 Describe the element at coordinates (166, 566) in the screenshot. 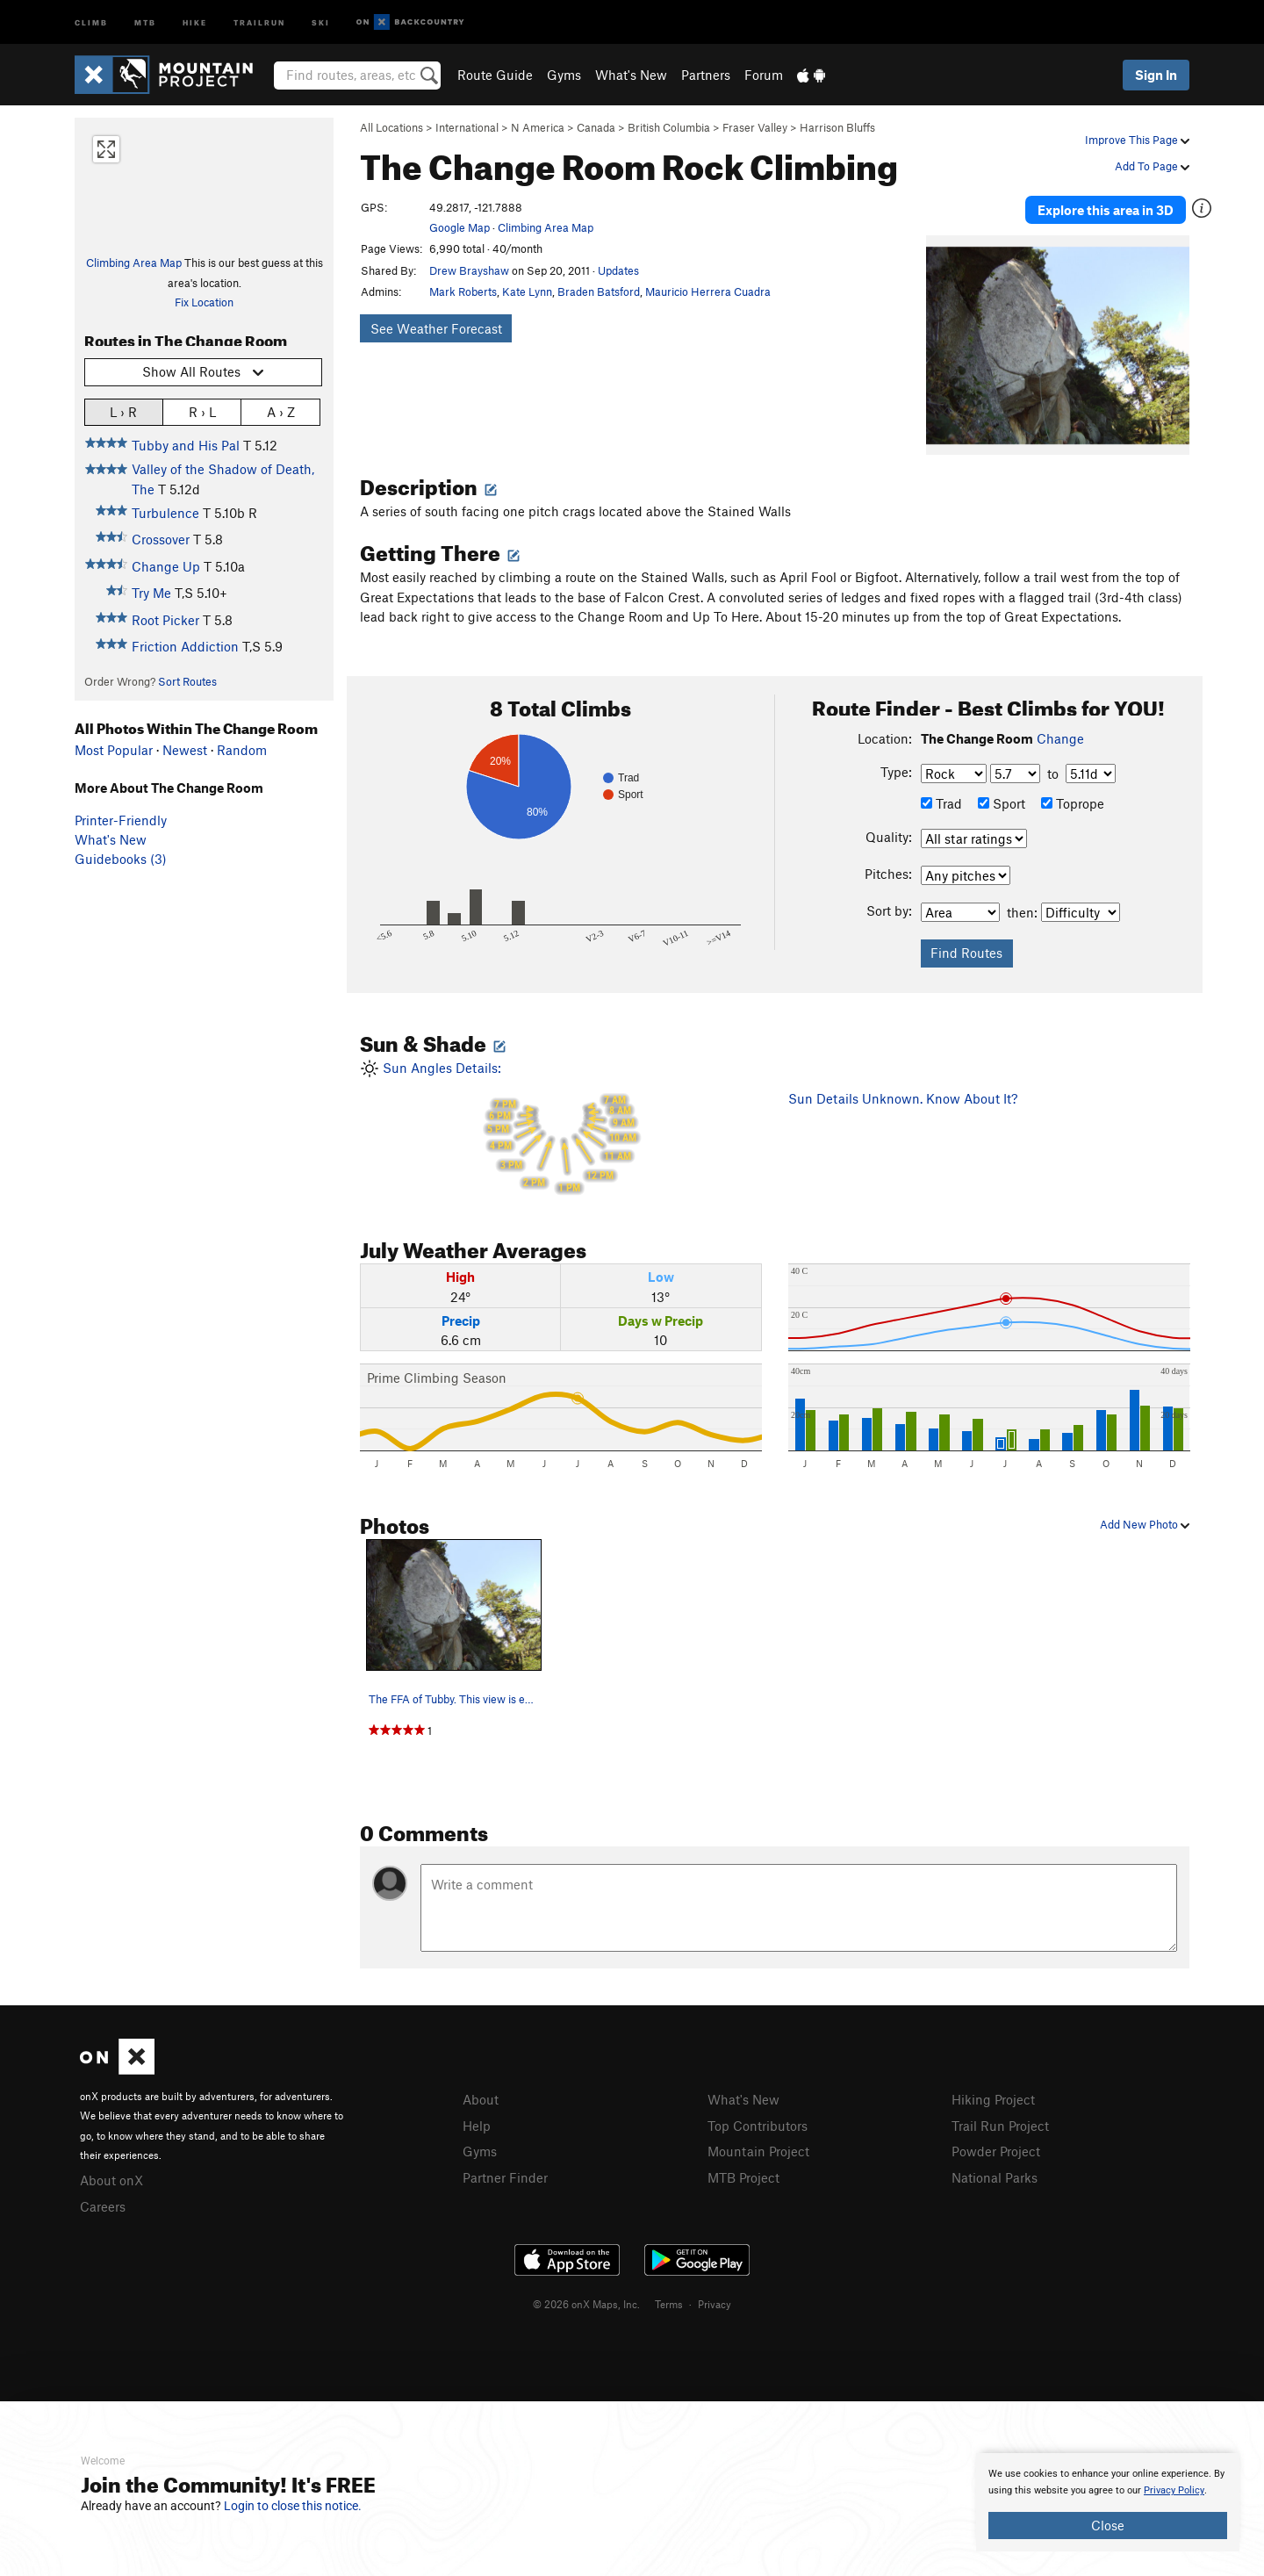

I see `Change Up` at that location.